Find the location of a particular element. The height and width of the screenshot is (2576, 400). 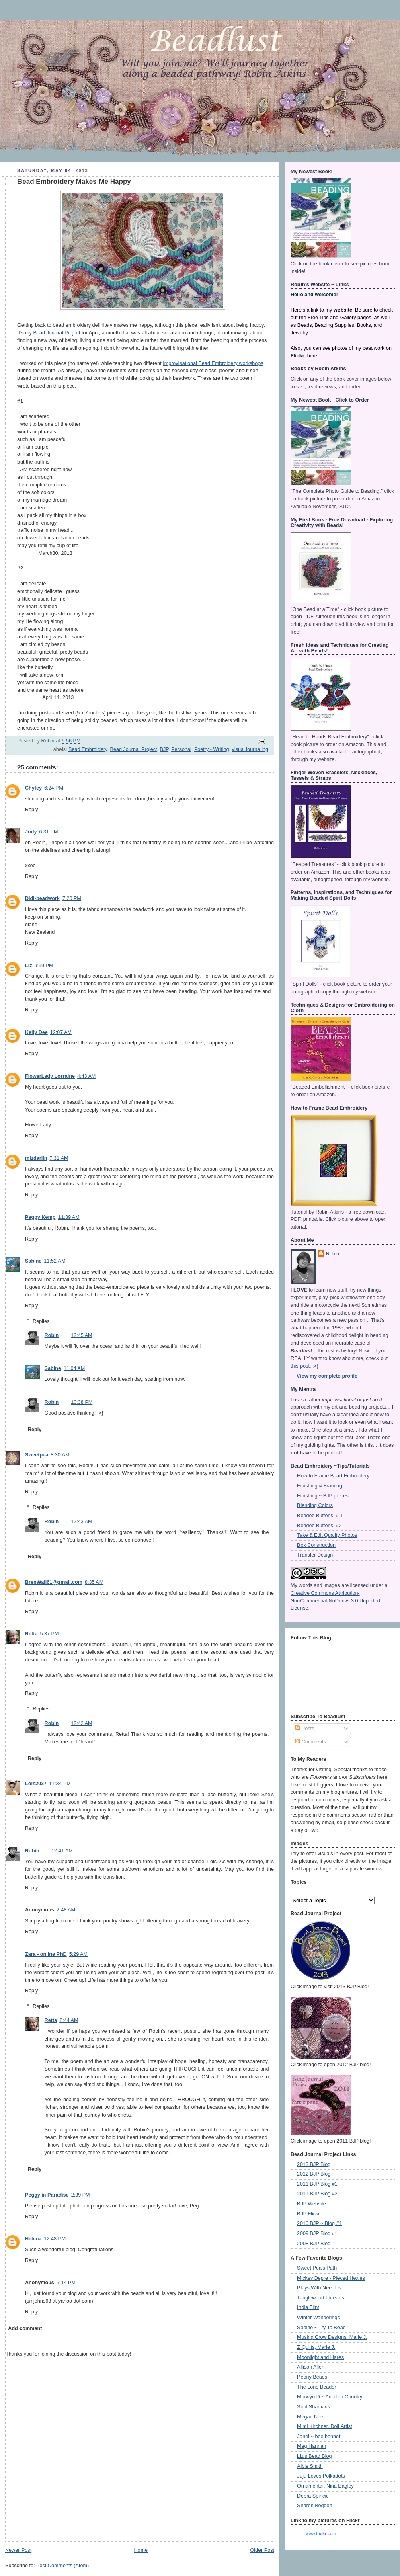

2010 BJP ~ Blog #1 is located at coordinates (319, 2223).